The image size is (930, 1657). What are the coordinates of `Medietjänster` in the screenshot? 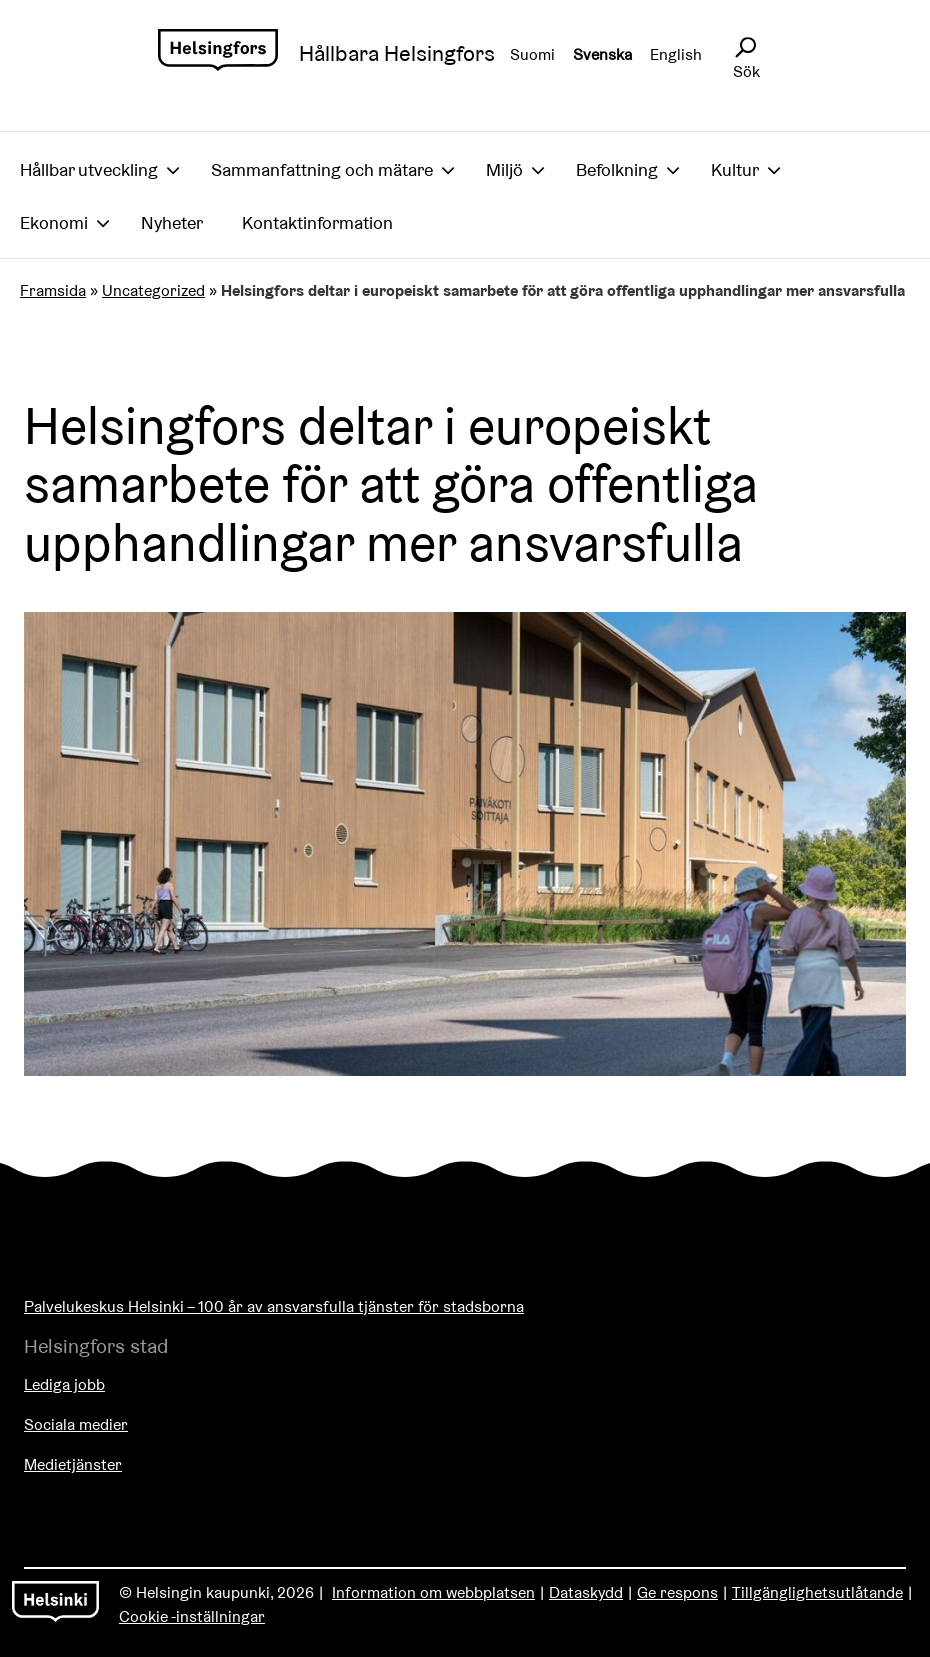 It's located at (73, 1464).